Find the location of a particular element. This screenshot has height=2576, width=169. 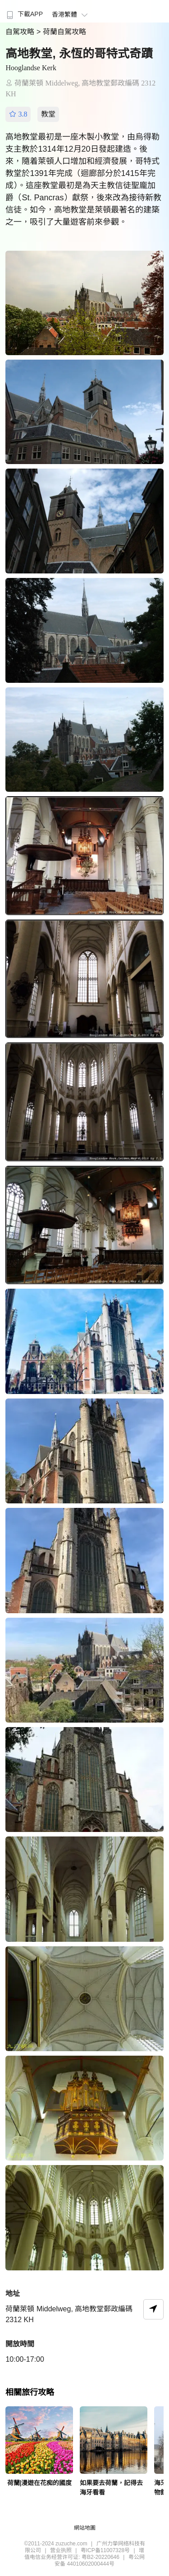

香港繁體 [button] is located at coordinates (71, 14).